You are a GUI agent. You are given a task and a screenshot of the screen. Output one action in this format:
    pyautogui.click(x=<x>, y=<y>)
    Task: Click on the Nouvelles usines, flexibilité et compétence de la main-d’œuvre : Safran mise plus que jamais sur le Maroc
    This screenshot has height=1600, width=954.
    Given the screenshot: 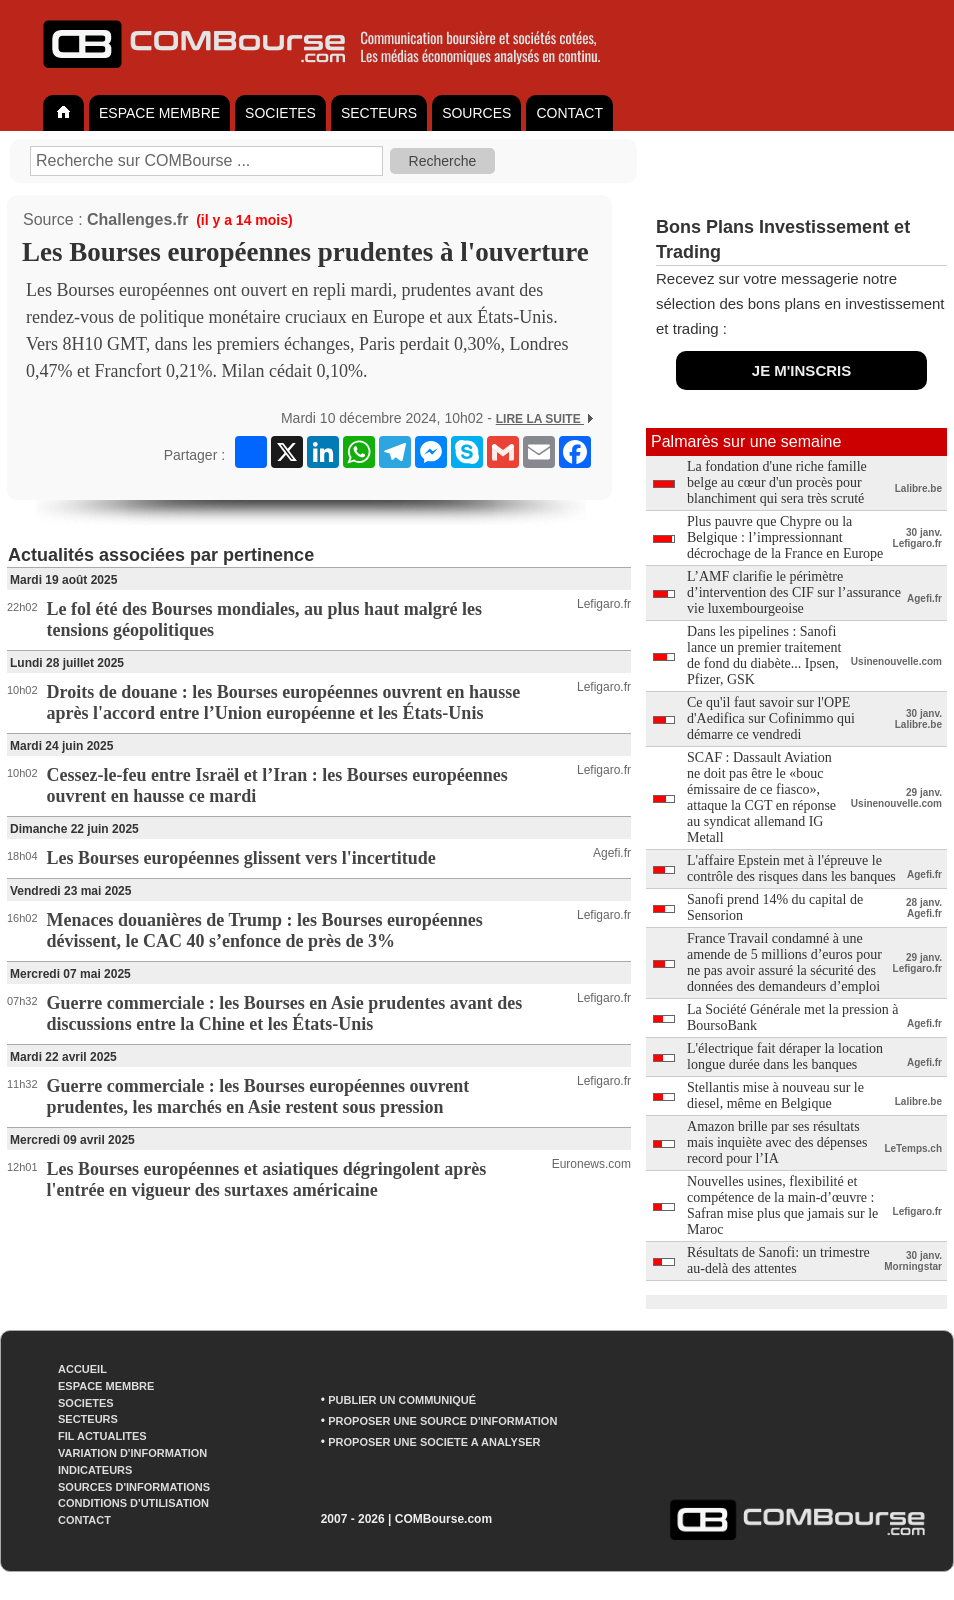 What is the action you would take?
    pyautogui.click(x=782, y=1205)
    